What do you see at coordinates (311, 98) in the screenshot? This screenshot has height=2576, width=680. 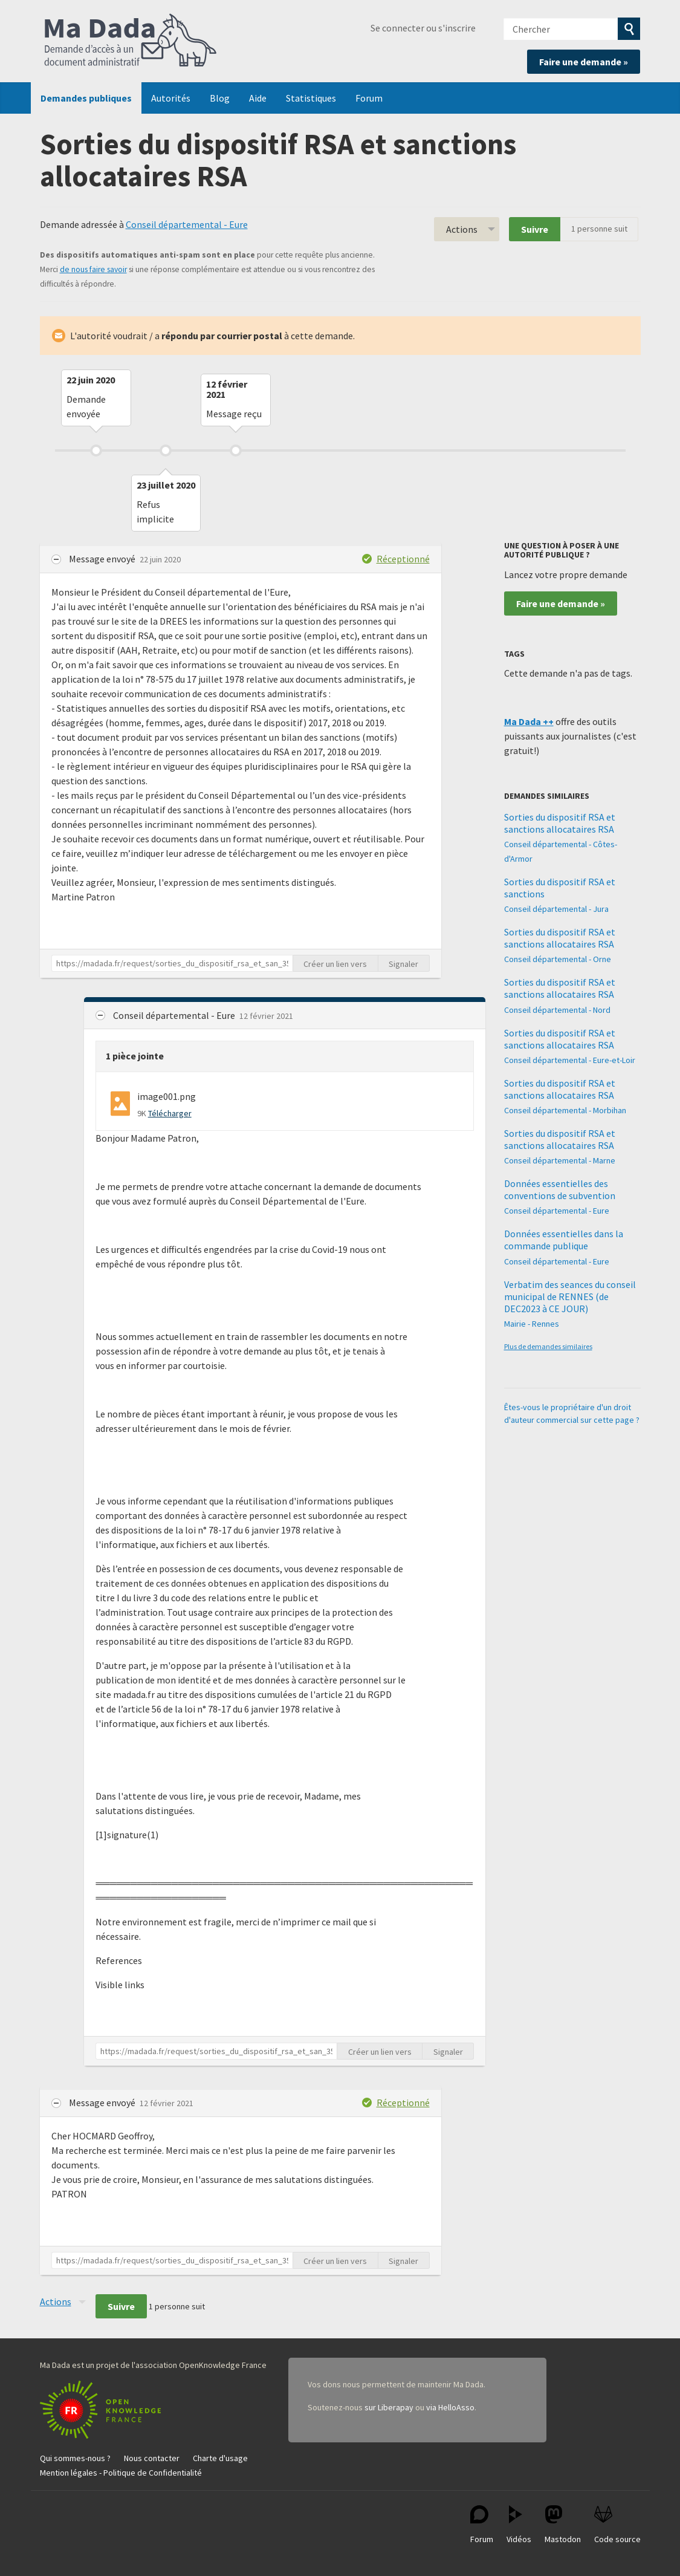 I see `Statistiques` at bounding box center [311, 98].